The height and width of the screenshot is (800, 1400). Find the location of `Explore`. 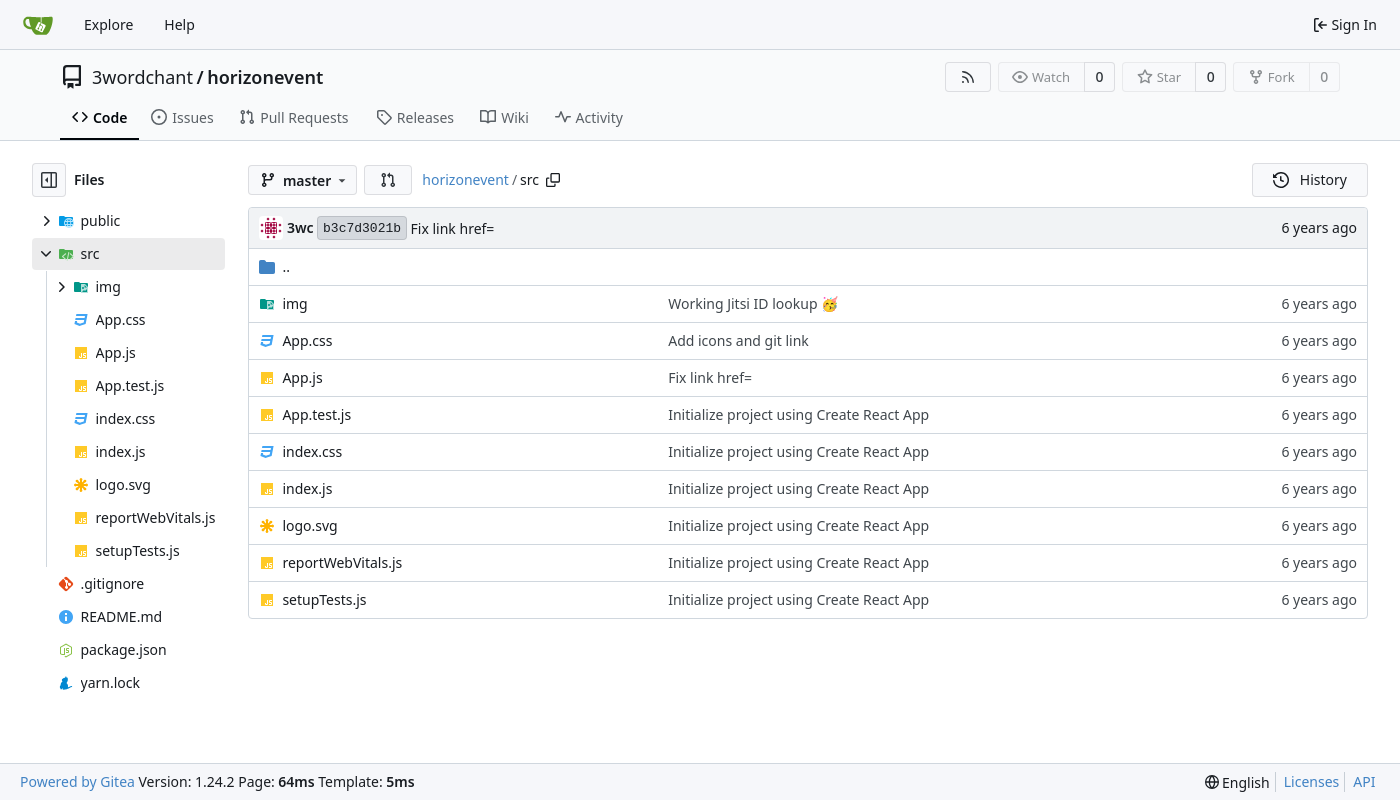

Explore is located at coordinates (108, 24).